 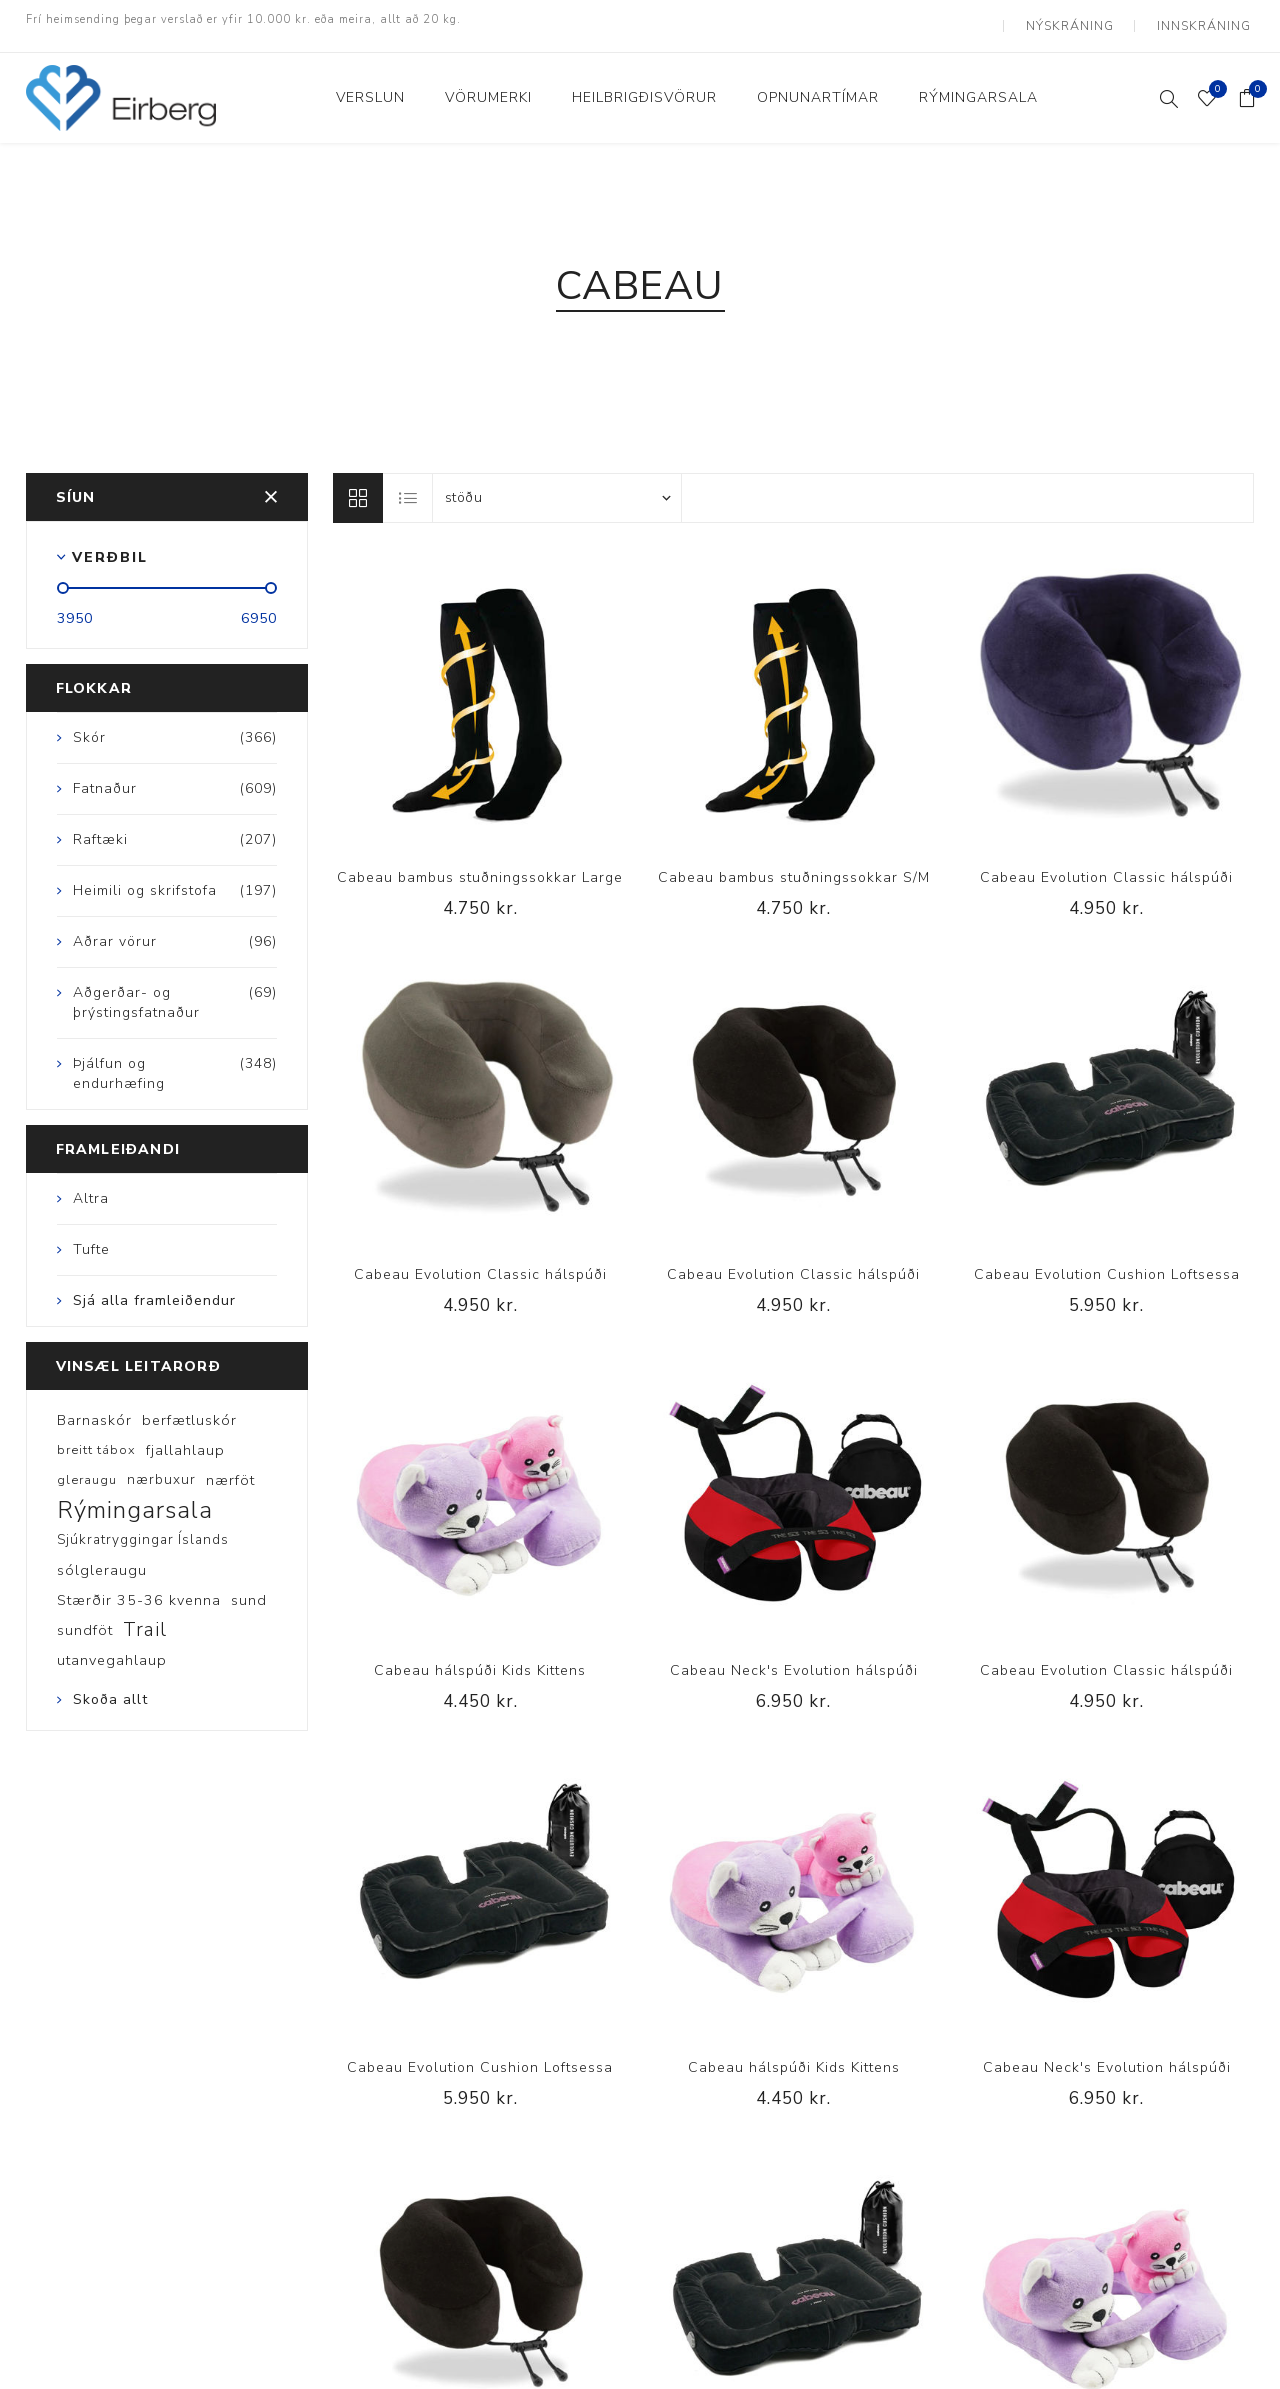 What do you see at coordinates (154, 1288) in the screenshot?
I see `Sjá alla framleiðendur` at bounding box center [154, 1288].